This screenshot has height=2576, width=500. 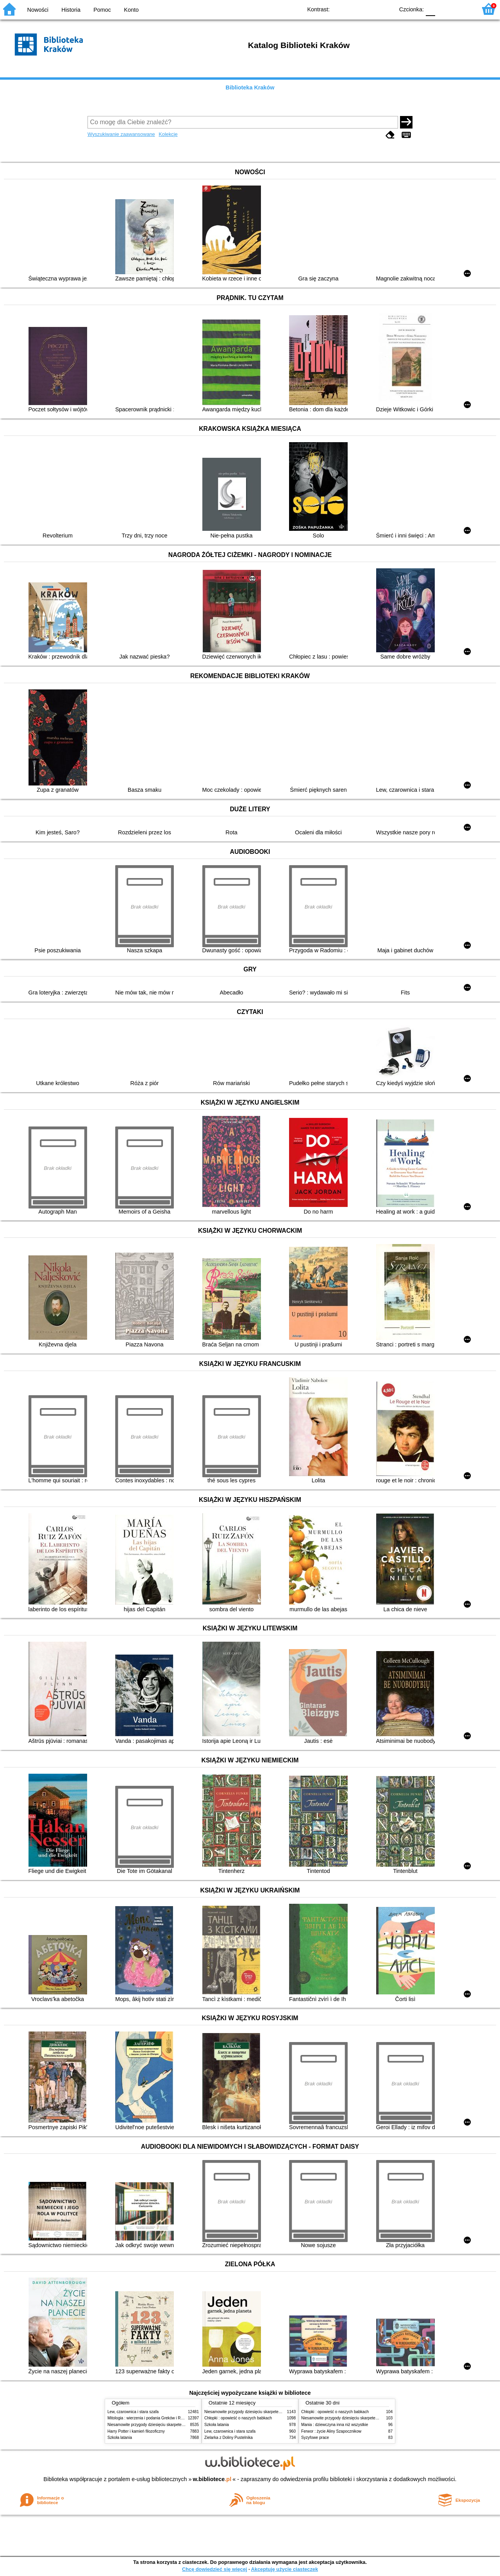 What do you see at coordinates (238, 2418) in the screenshot?
I see `Chłopki : opowieść o naszych babkach` at bounding box center [238, 2418].